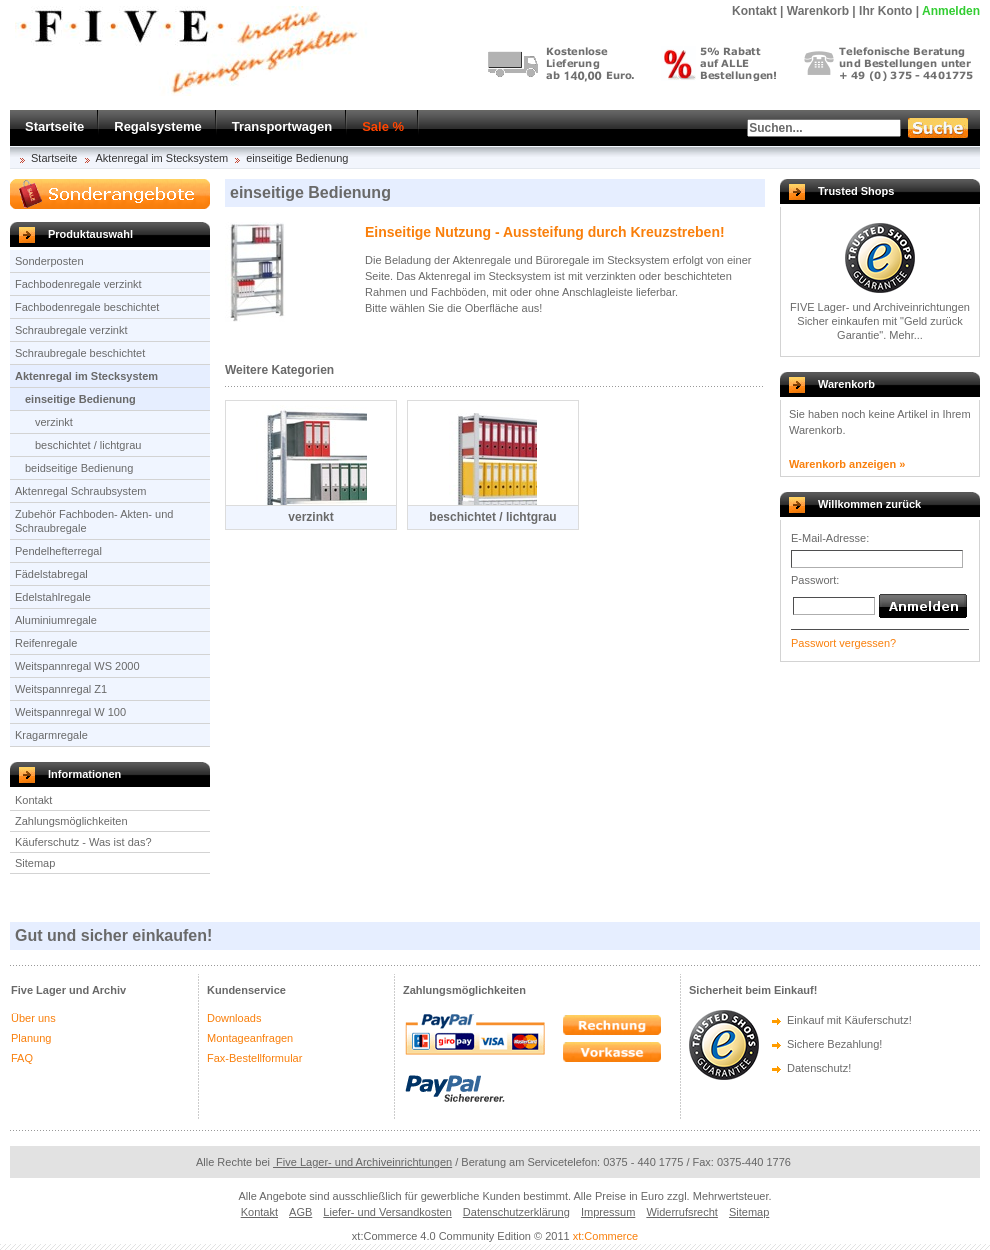 The width and height of the screenshot is (990, 1250). What do you see at coordinates (821, 11) in the screenshot?
I see `Warenkorb |` at bounding box center [821, 11].